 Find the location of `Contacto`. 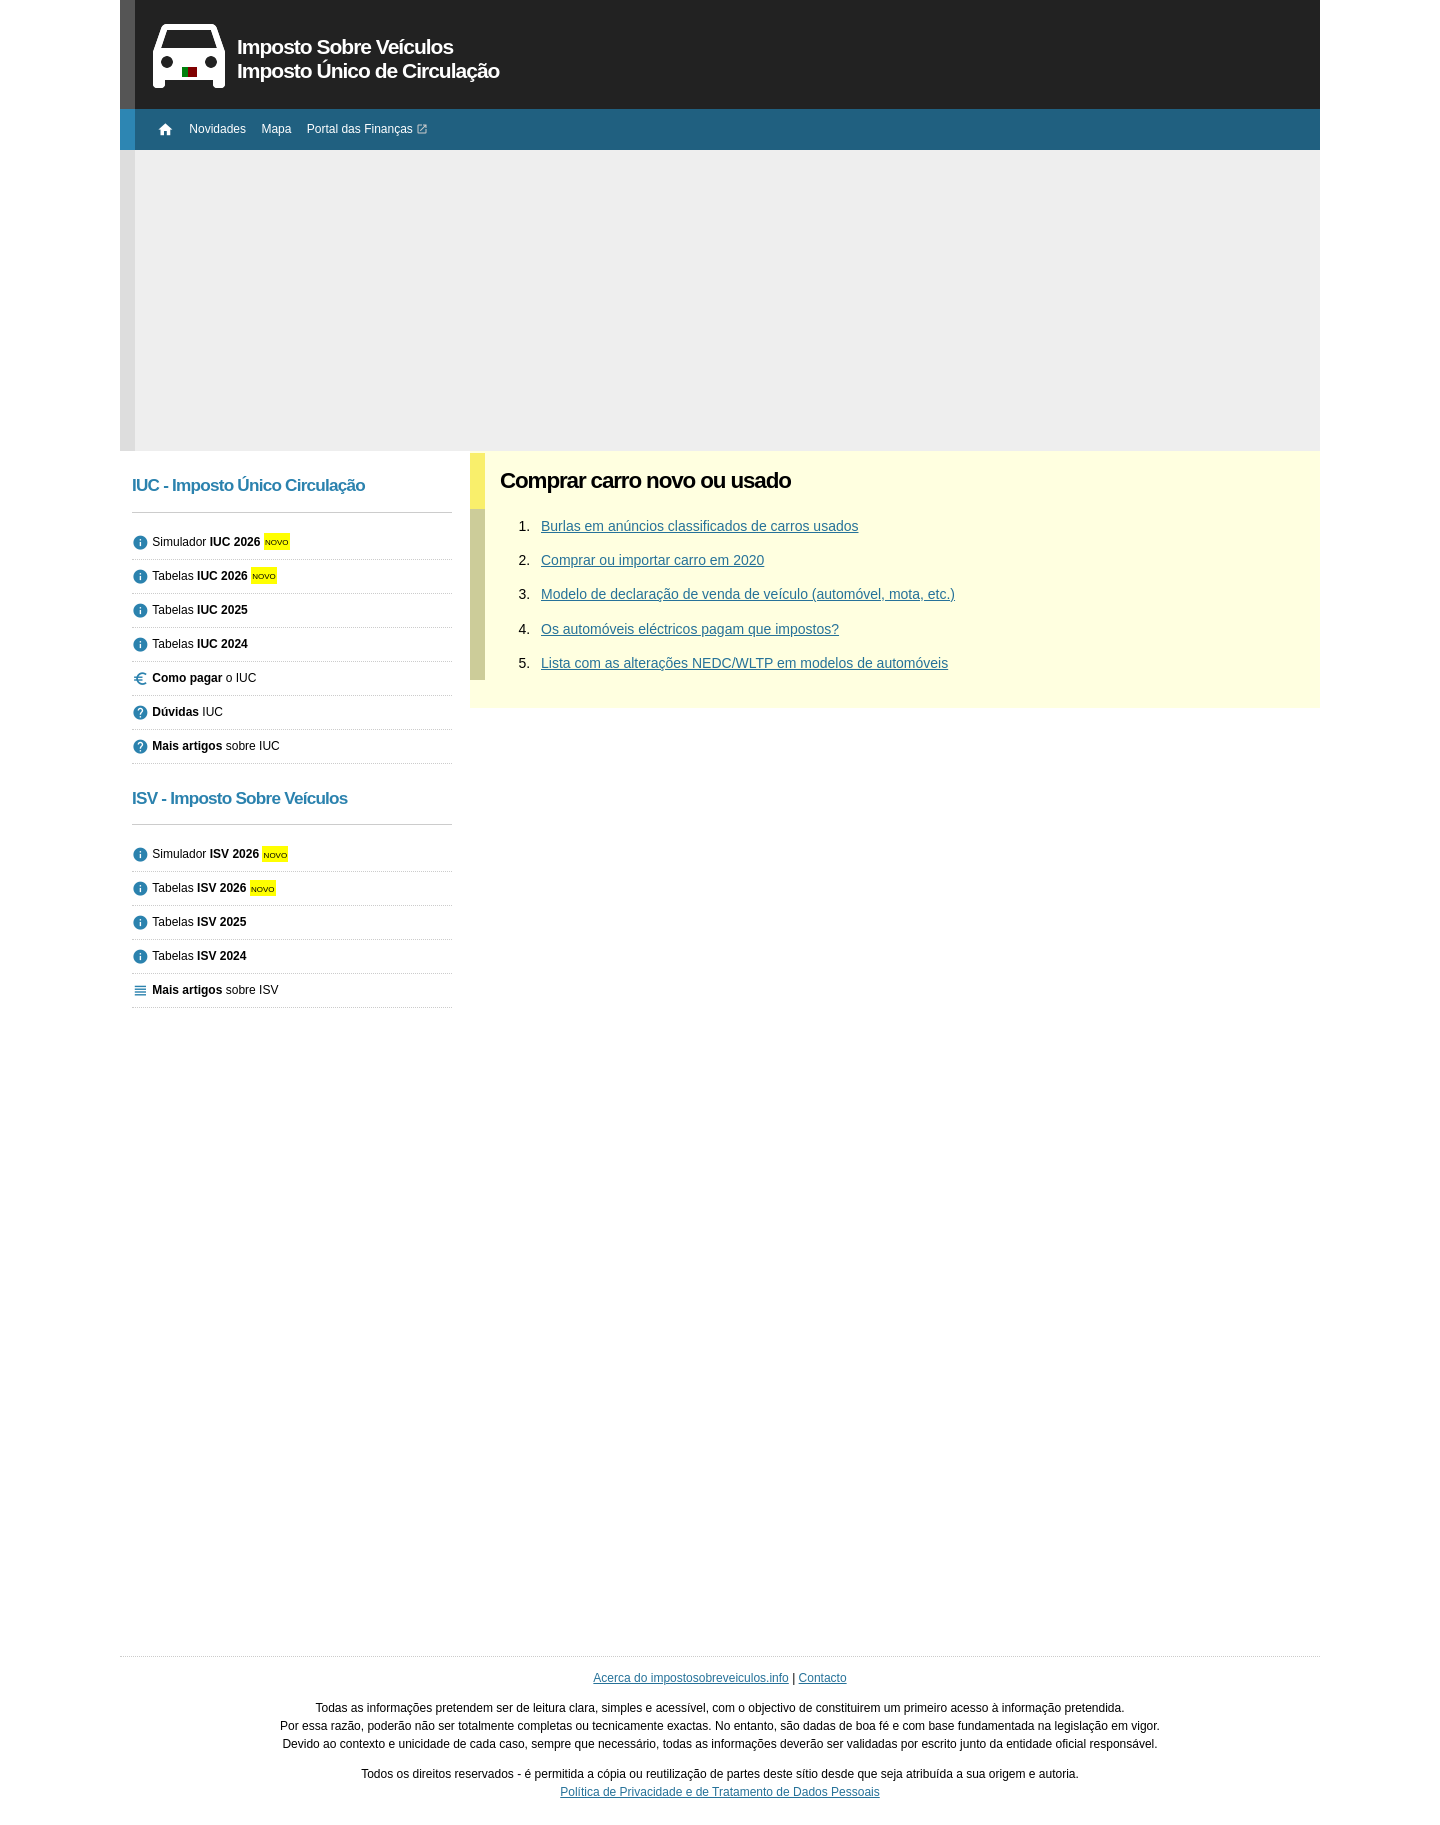

Contacto is located at coordinates (823, 1678).